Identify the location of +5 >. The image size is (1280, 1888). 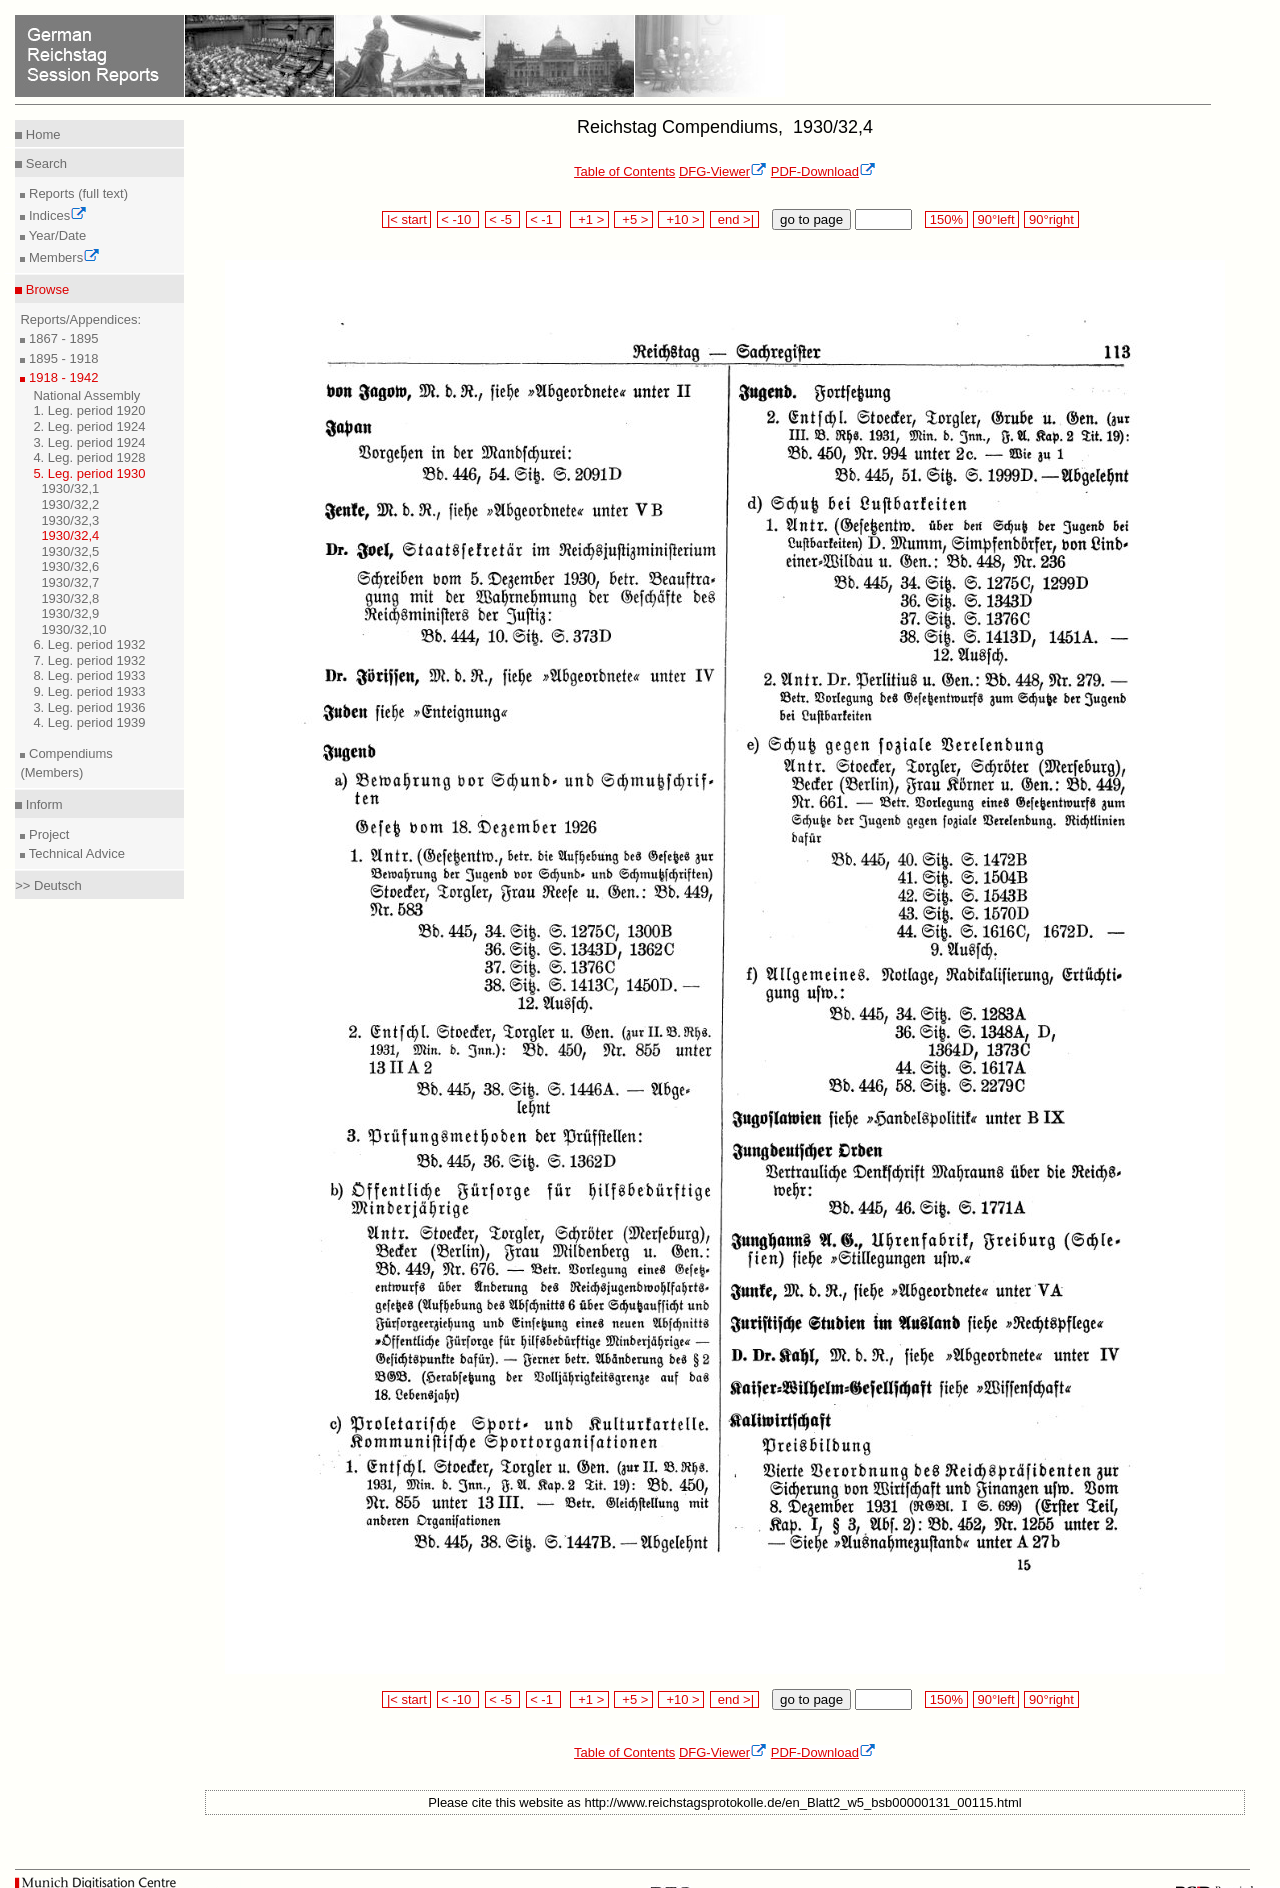
(633, 219).